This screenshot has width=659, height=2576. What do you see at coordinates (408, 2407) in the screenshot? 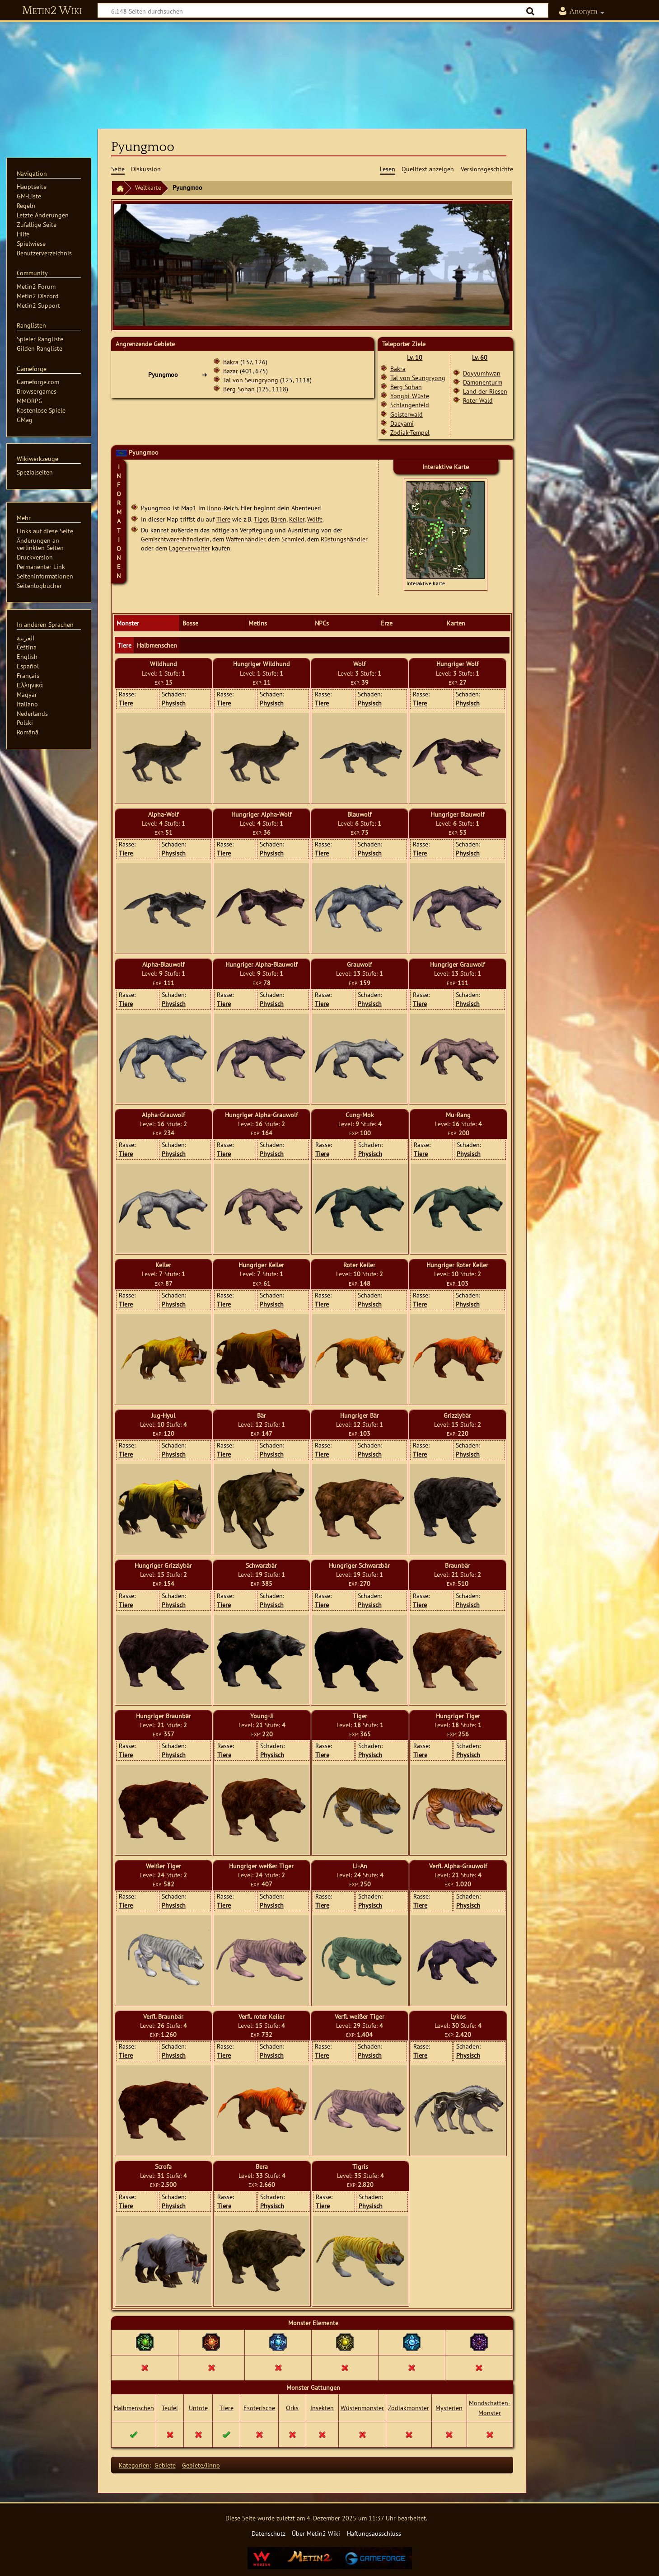
I see `Zodiakmonster` at bounding box center [408, 2407].